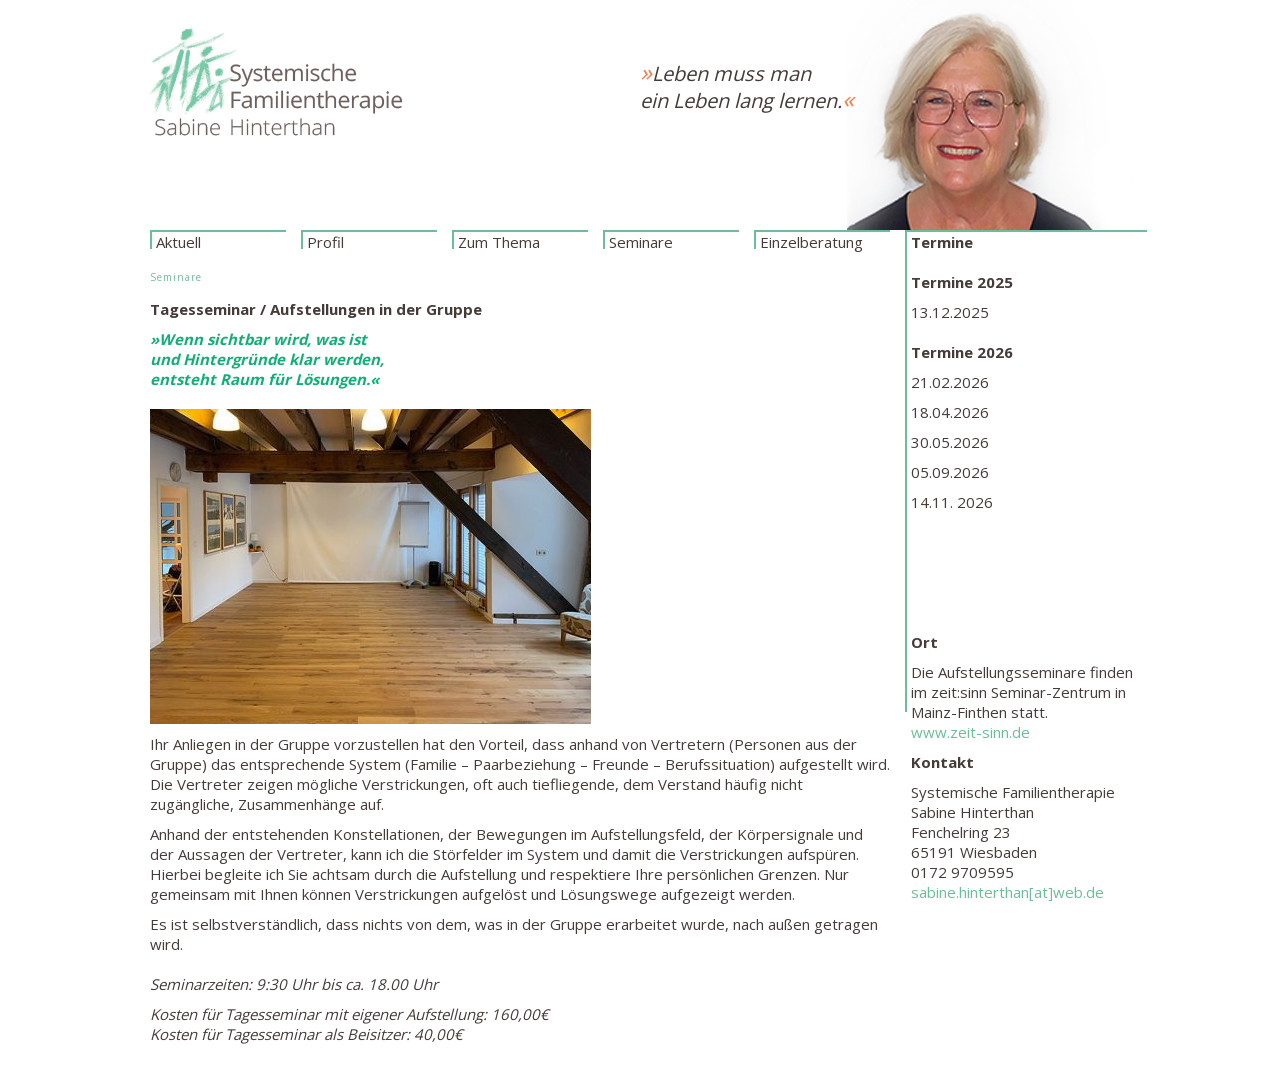  Describe the element at coordinates (499, 240) in the screenshot. I see `Zum Thema` at that location.